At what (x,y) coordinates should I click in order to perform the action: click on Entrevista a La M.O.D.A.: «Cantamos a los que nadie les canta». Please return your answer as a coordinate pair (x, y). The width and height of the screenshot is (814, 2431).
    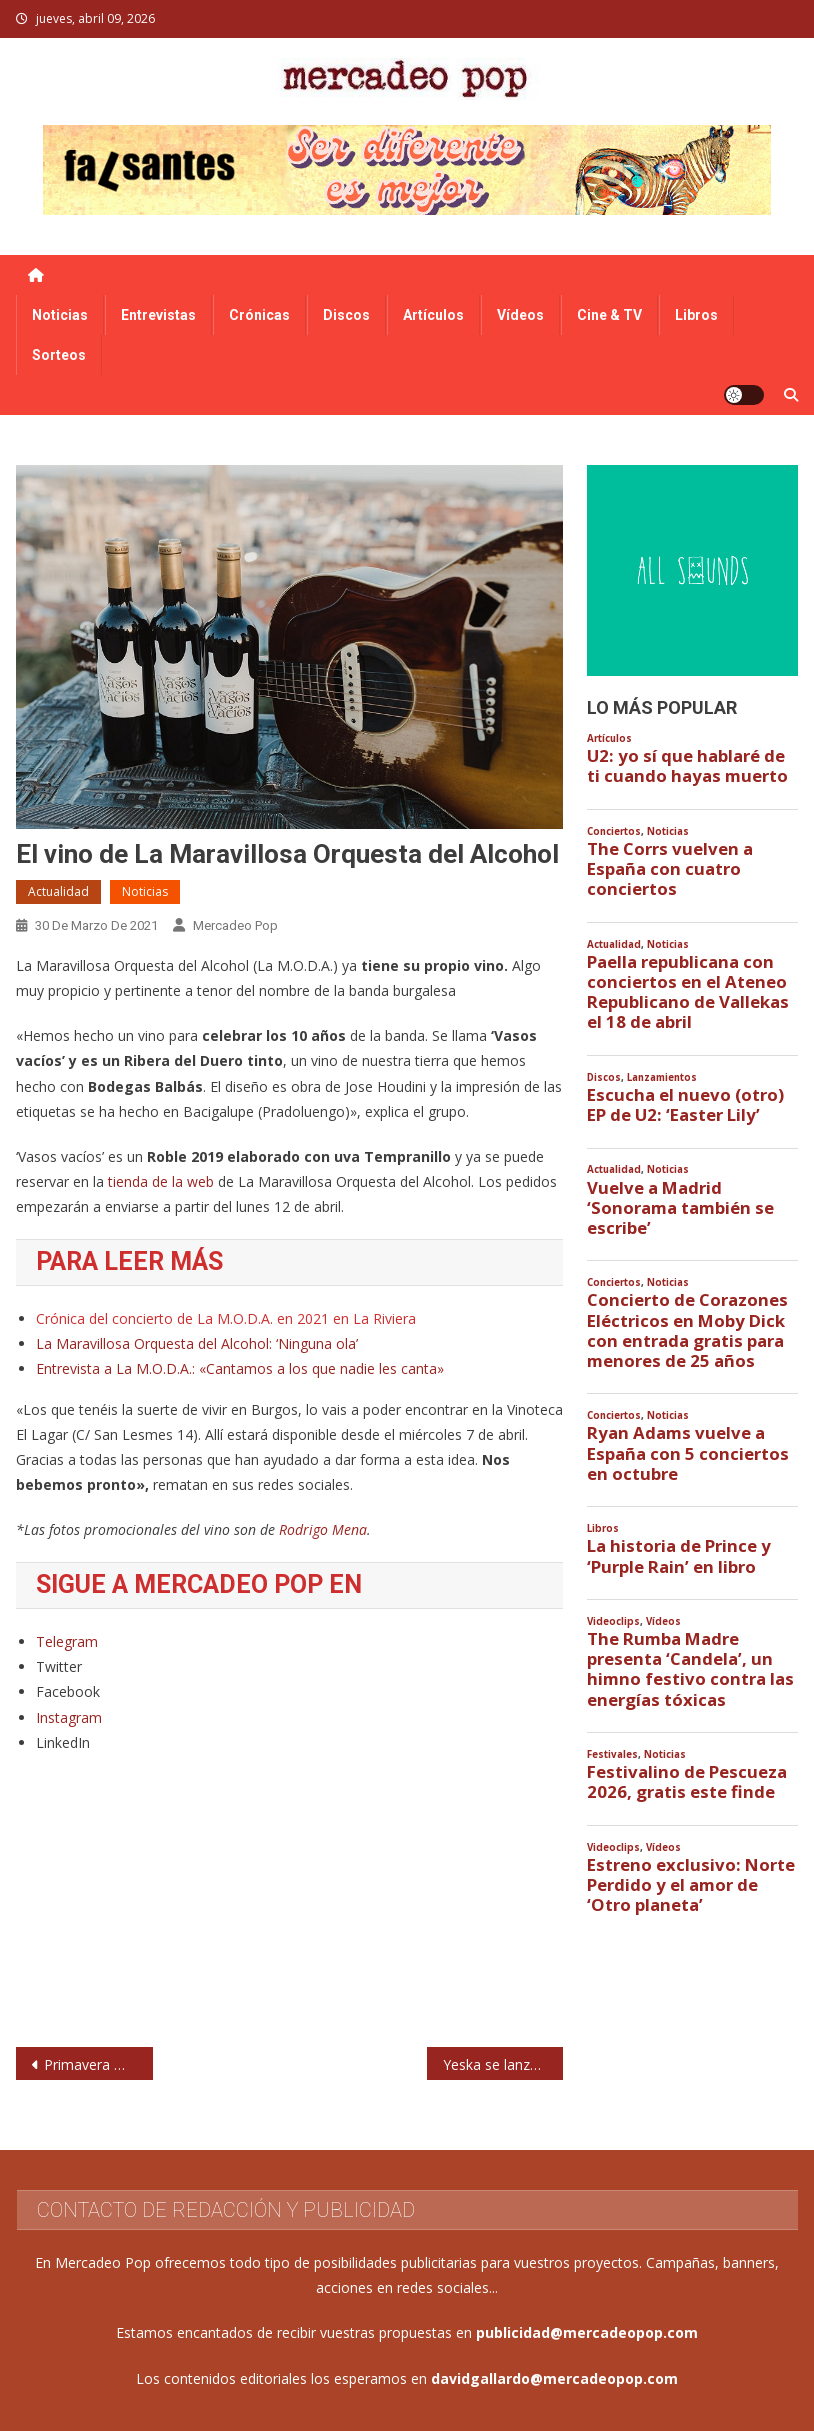
    Looking at the image, I should click on (240, 1368).